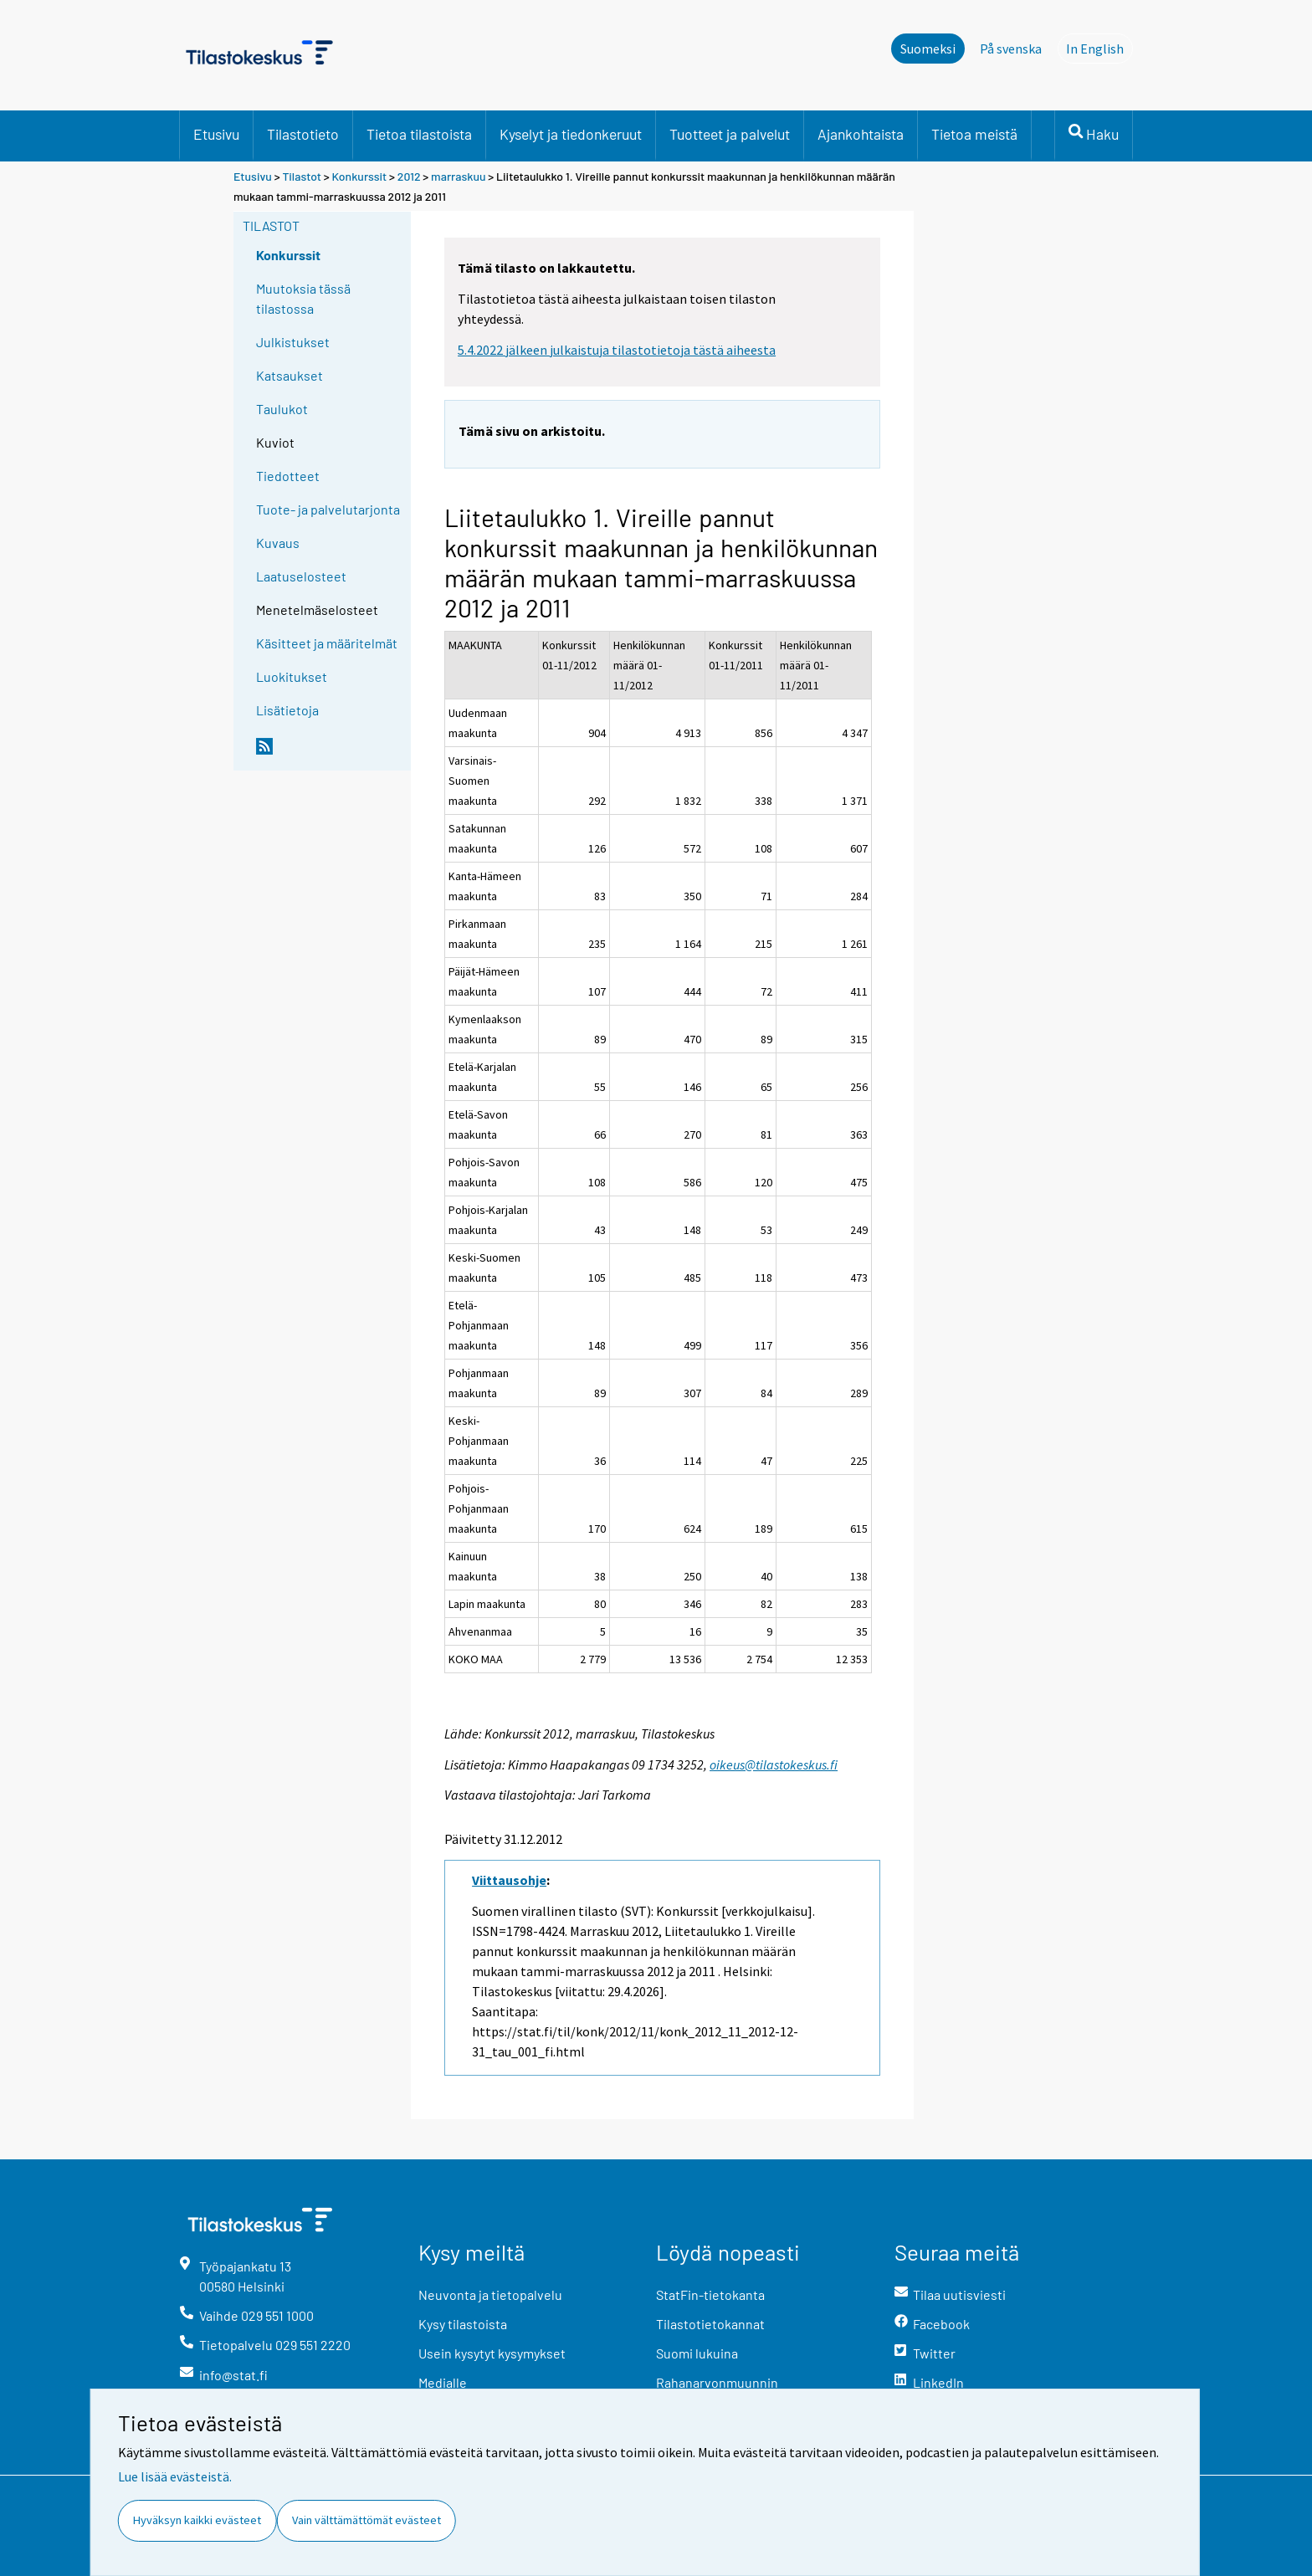 Image resolution: width=1312 pixels, height=2576 pixels. What do you see at coordinates (366, 2519) in the screenshot?
I see `Vain välttämättömät evästeet` at bounding box center [366, 2519].